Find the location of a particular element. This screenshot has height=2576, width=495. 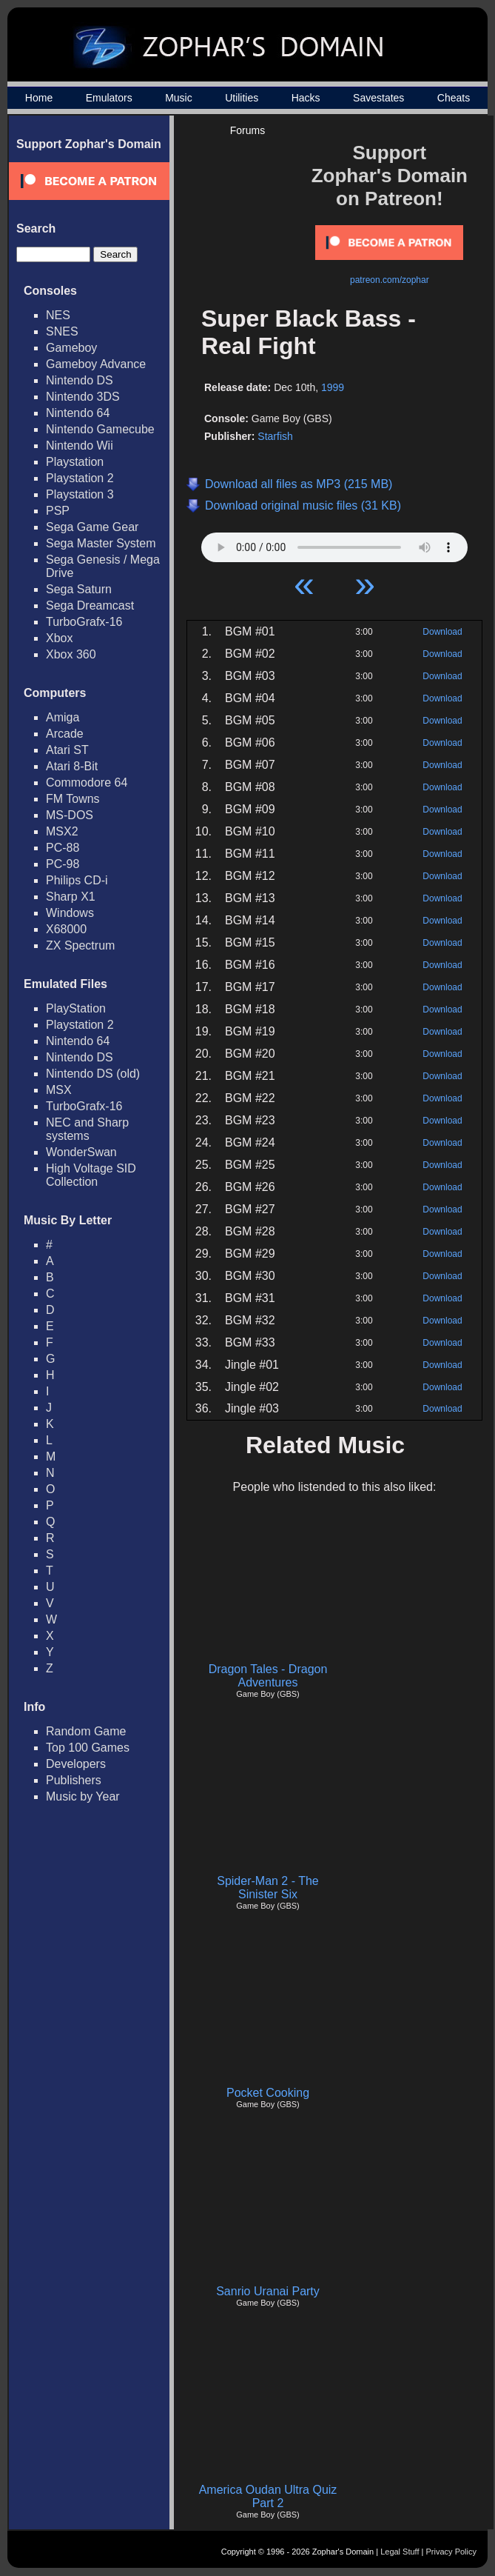

High Voltage SID Collection is located at coordinates (91, 1175).